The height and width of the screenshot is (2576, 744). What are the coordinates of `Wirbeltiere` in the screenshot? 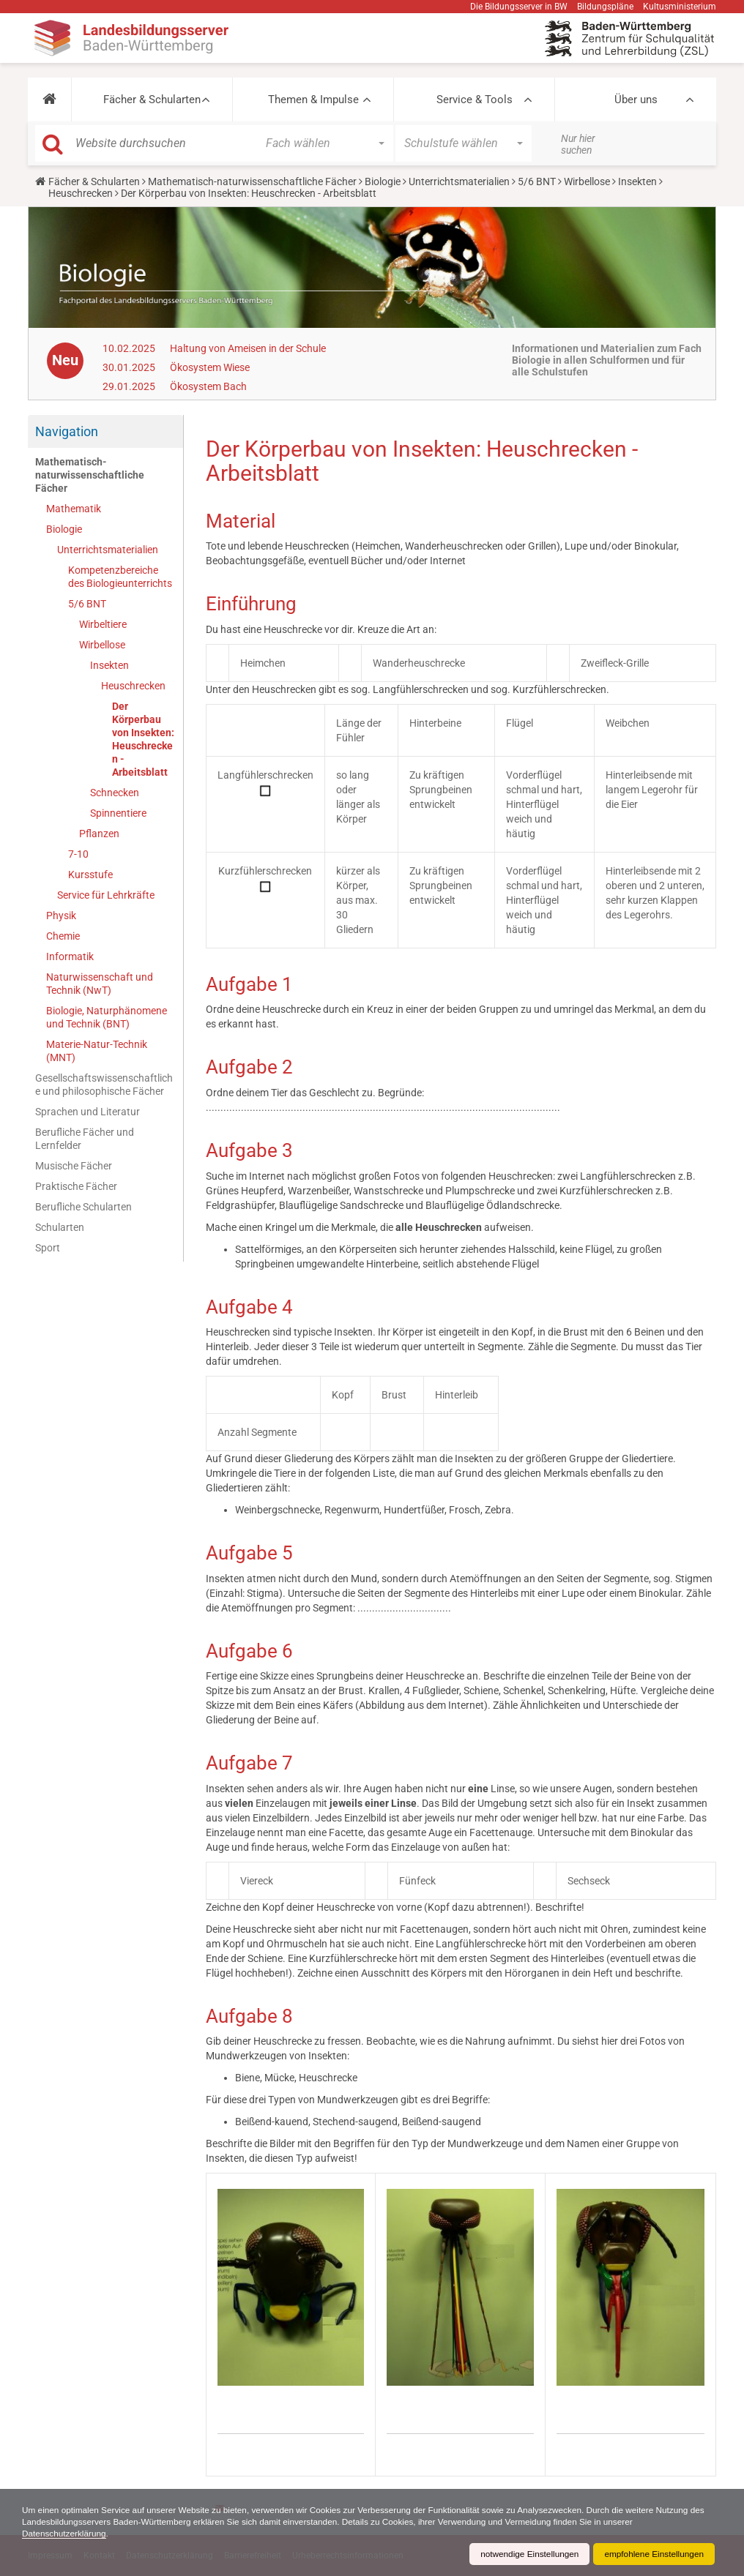 It's located at (103, 624).